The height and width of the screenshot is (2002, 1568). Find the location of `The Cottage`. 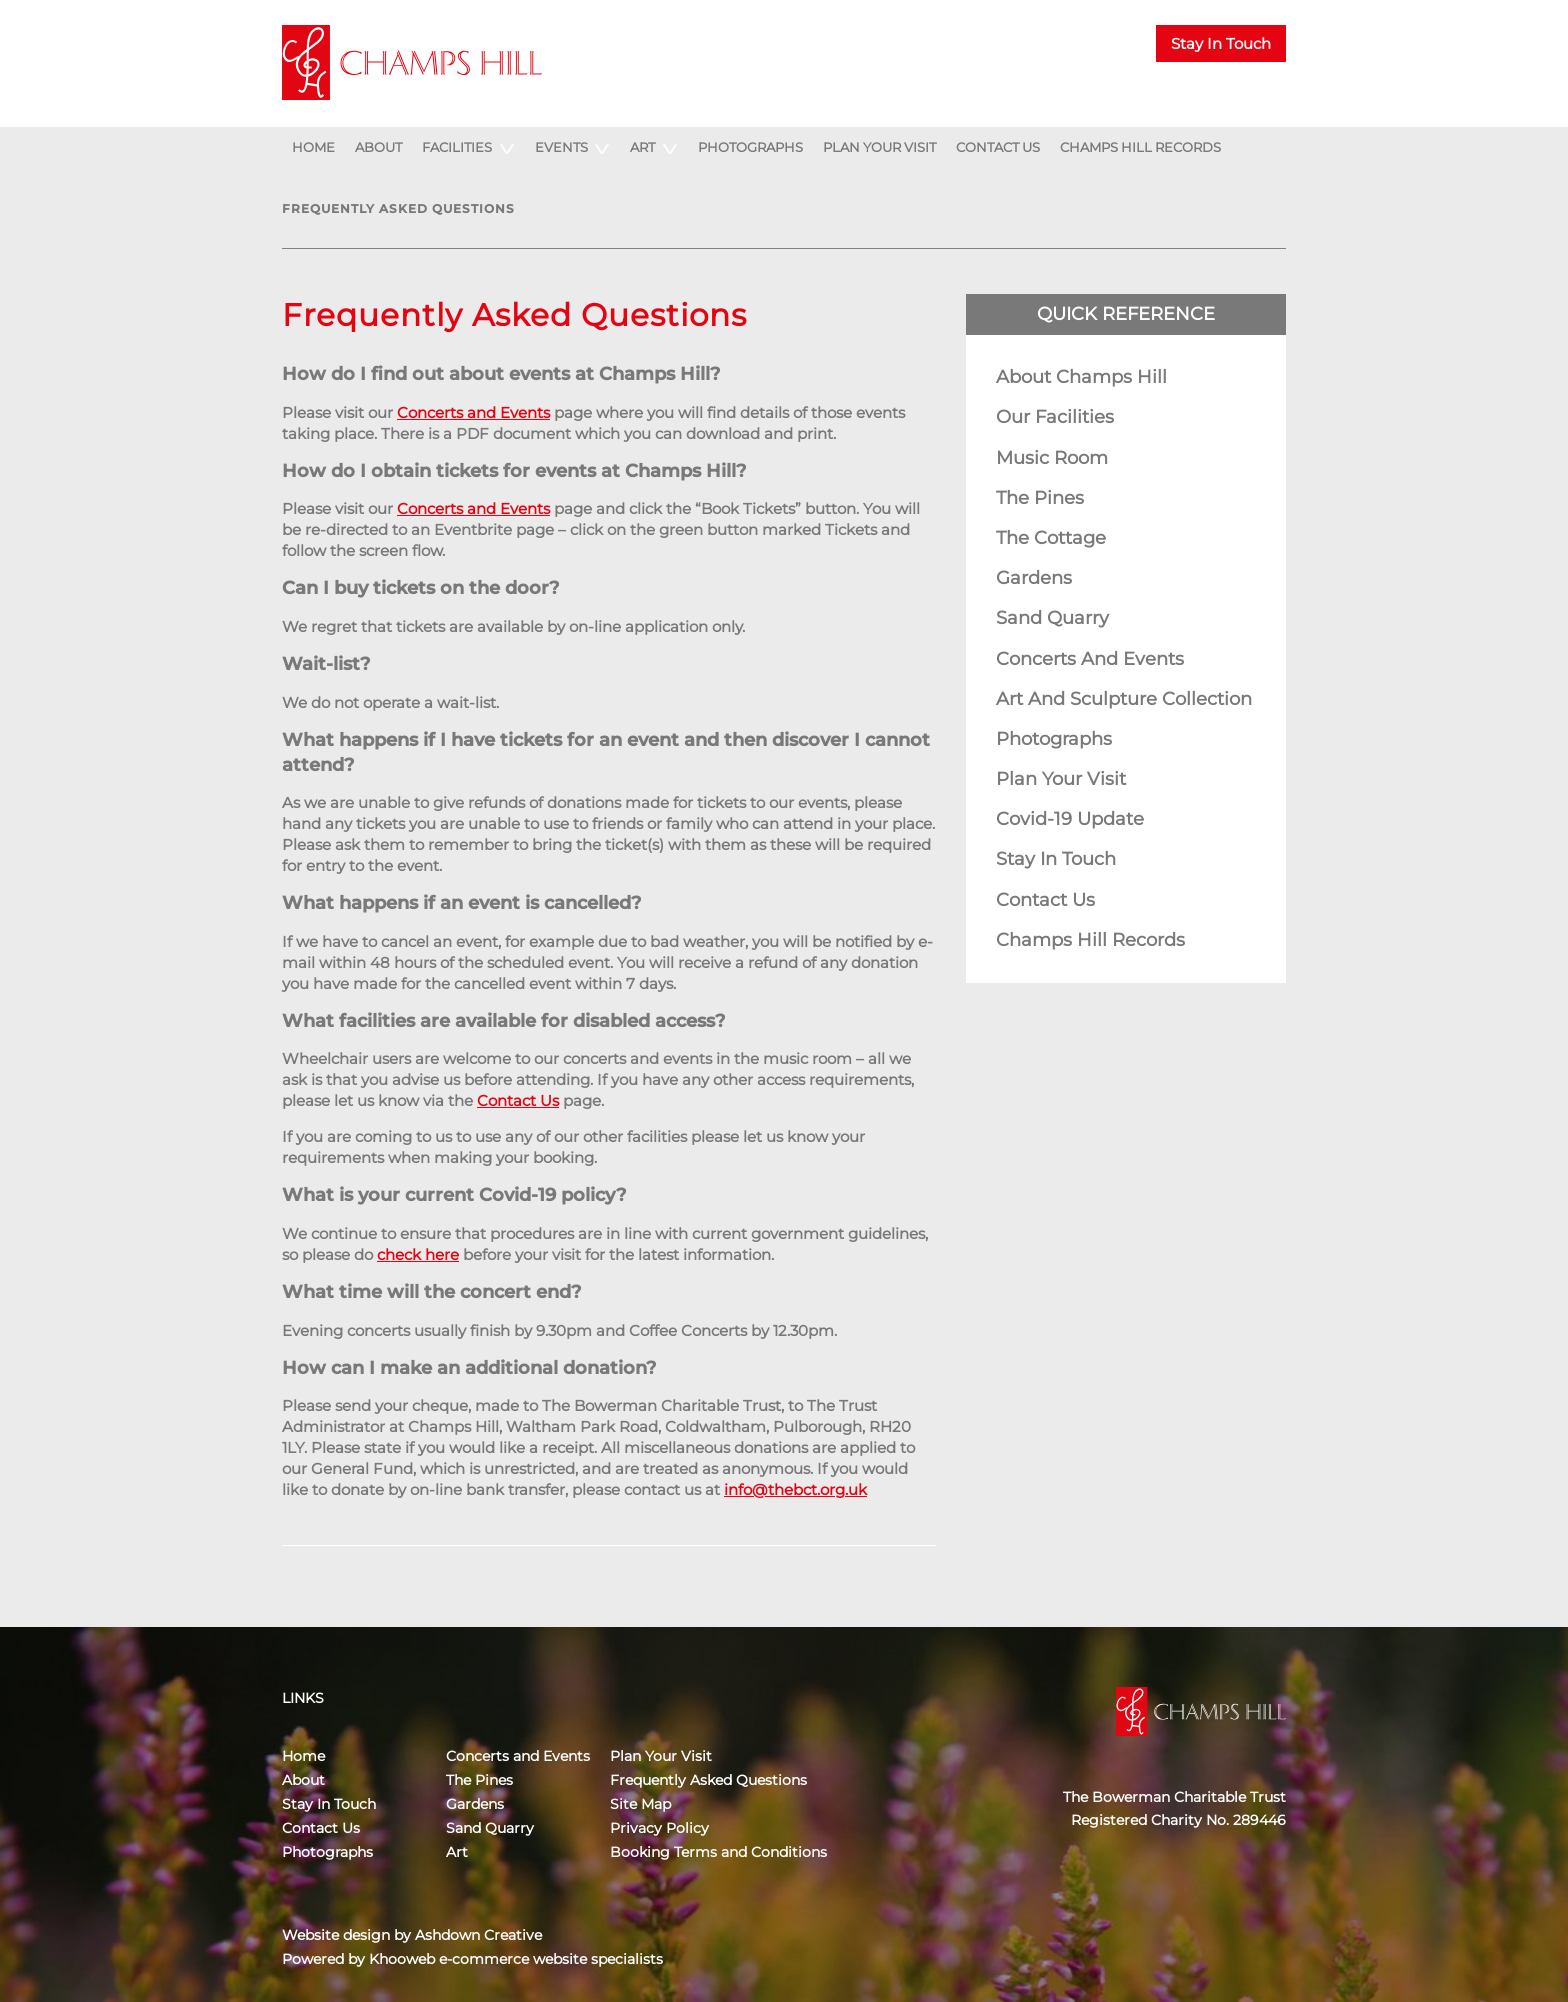

The Cottage is located at coordinates (1051, 538).